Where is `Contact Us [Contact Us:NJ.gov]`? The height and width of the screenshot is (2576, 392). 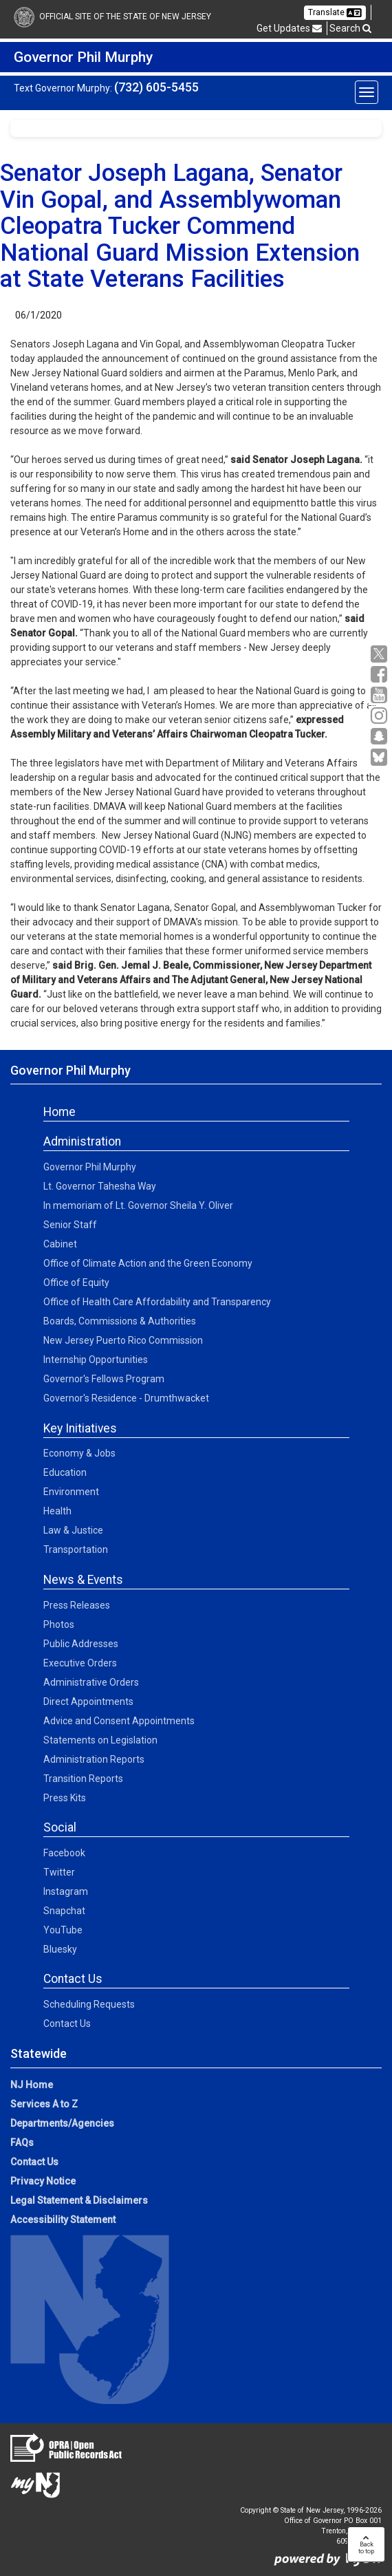
Contact Us [Contact Us:NJ.gov] is located at coordinates (34, 2161).